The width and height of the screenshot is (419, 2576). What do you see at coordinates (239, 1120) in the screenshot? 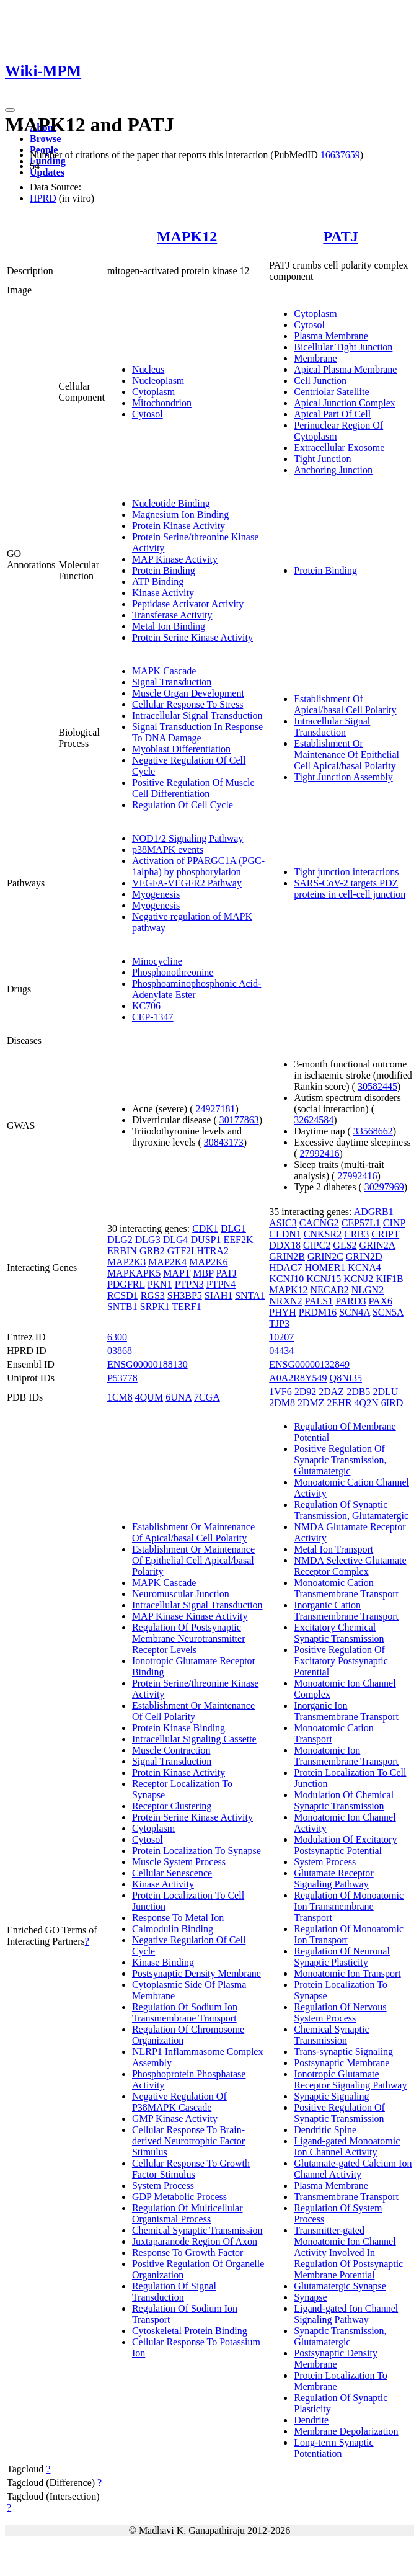
I see `30177863` at bounding box center [239, 1120].